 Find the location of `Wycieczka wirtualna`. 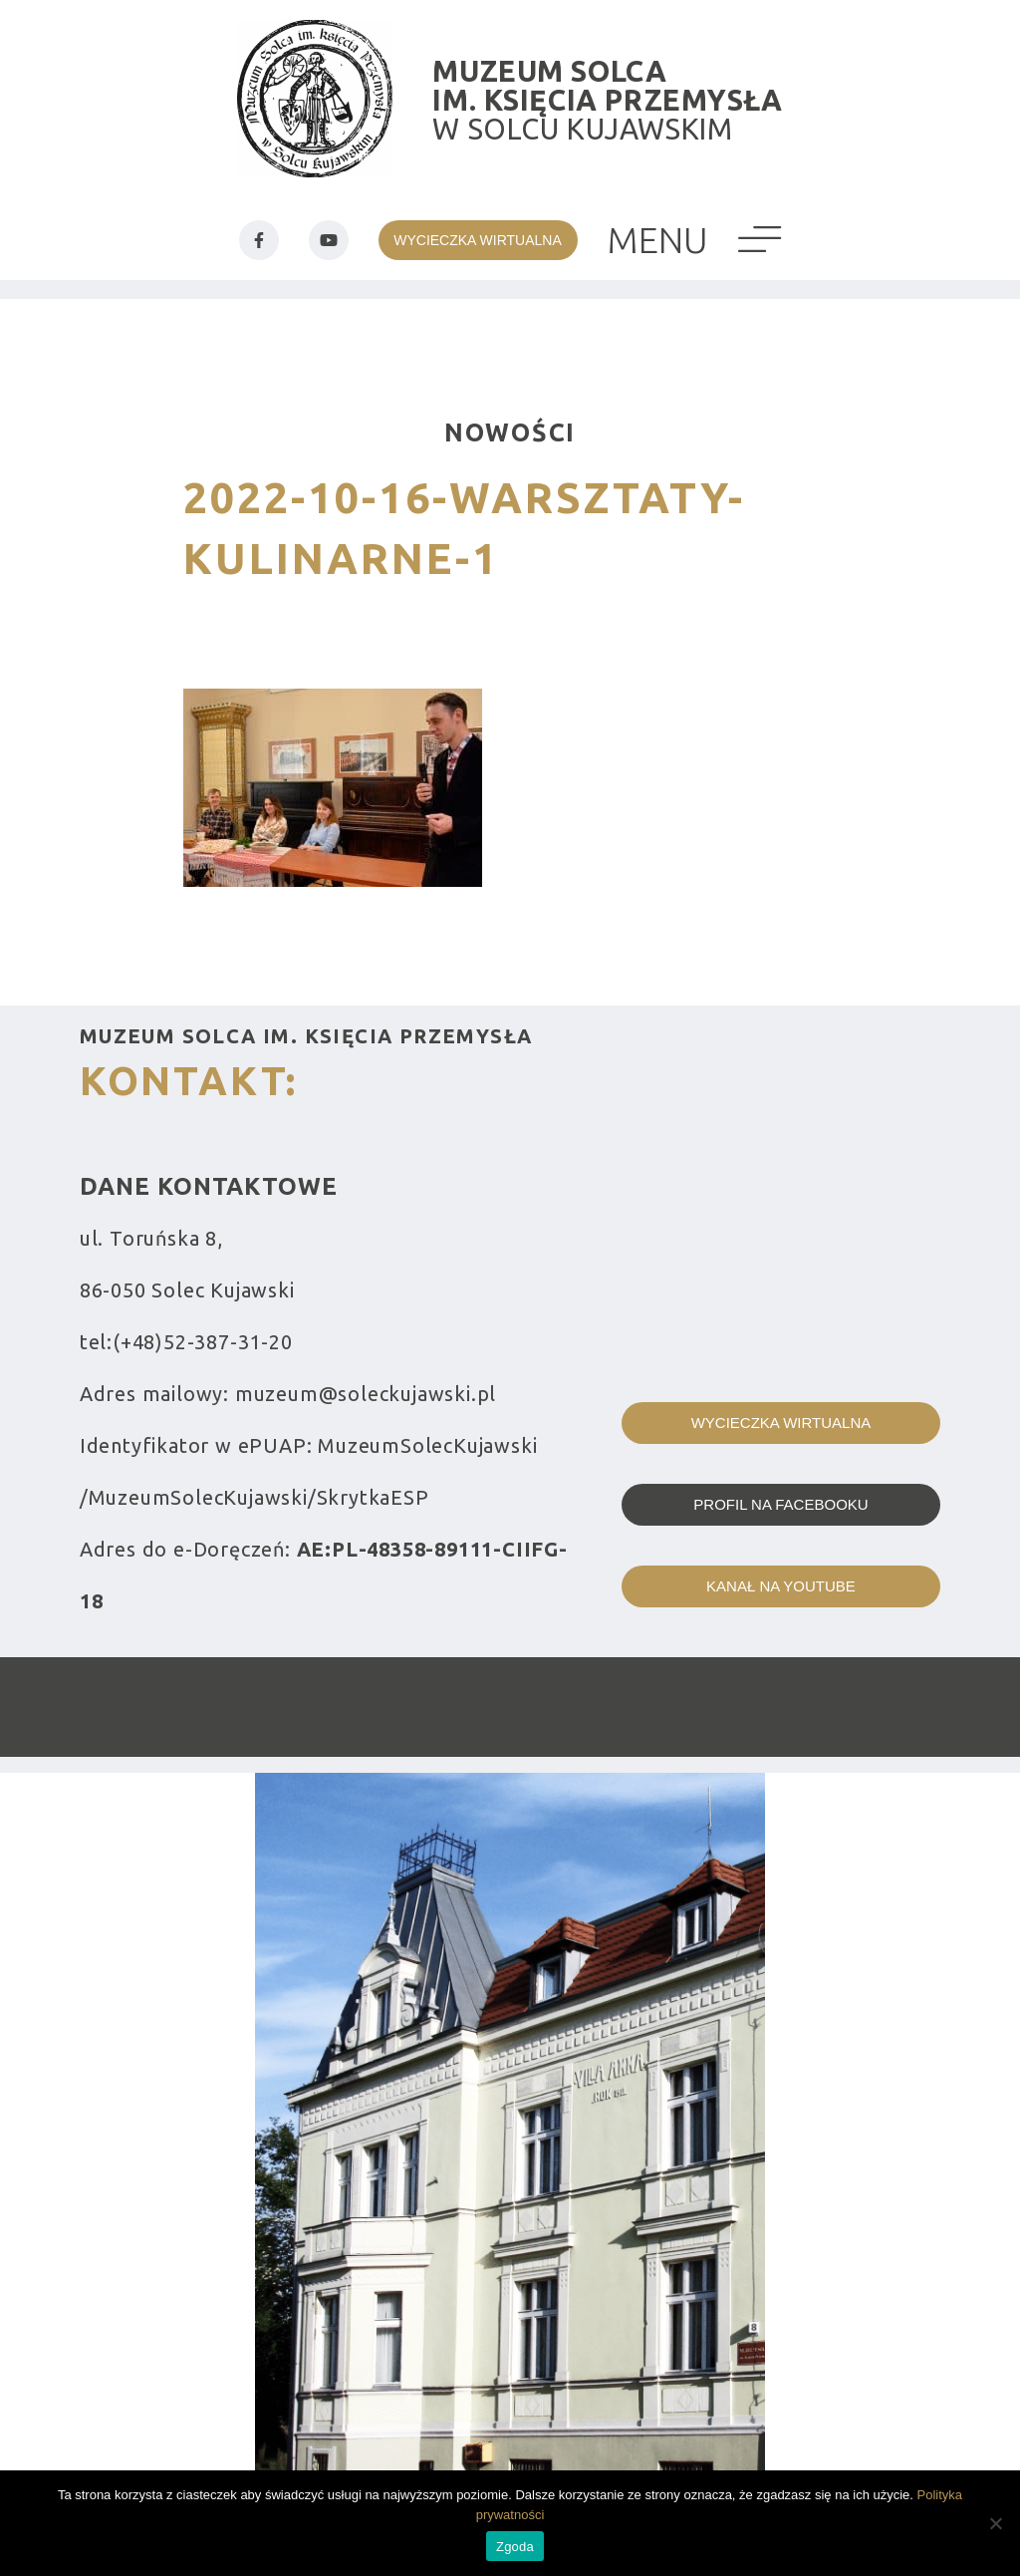

Wycieczka wirtualna is located at coordinates (781, 1422).